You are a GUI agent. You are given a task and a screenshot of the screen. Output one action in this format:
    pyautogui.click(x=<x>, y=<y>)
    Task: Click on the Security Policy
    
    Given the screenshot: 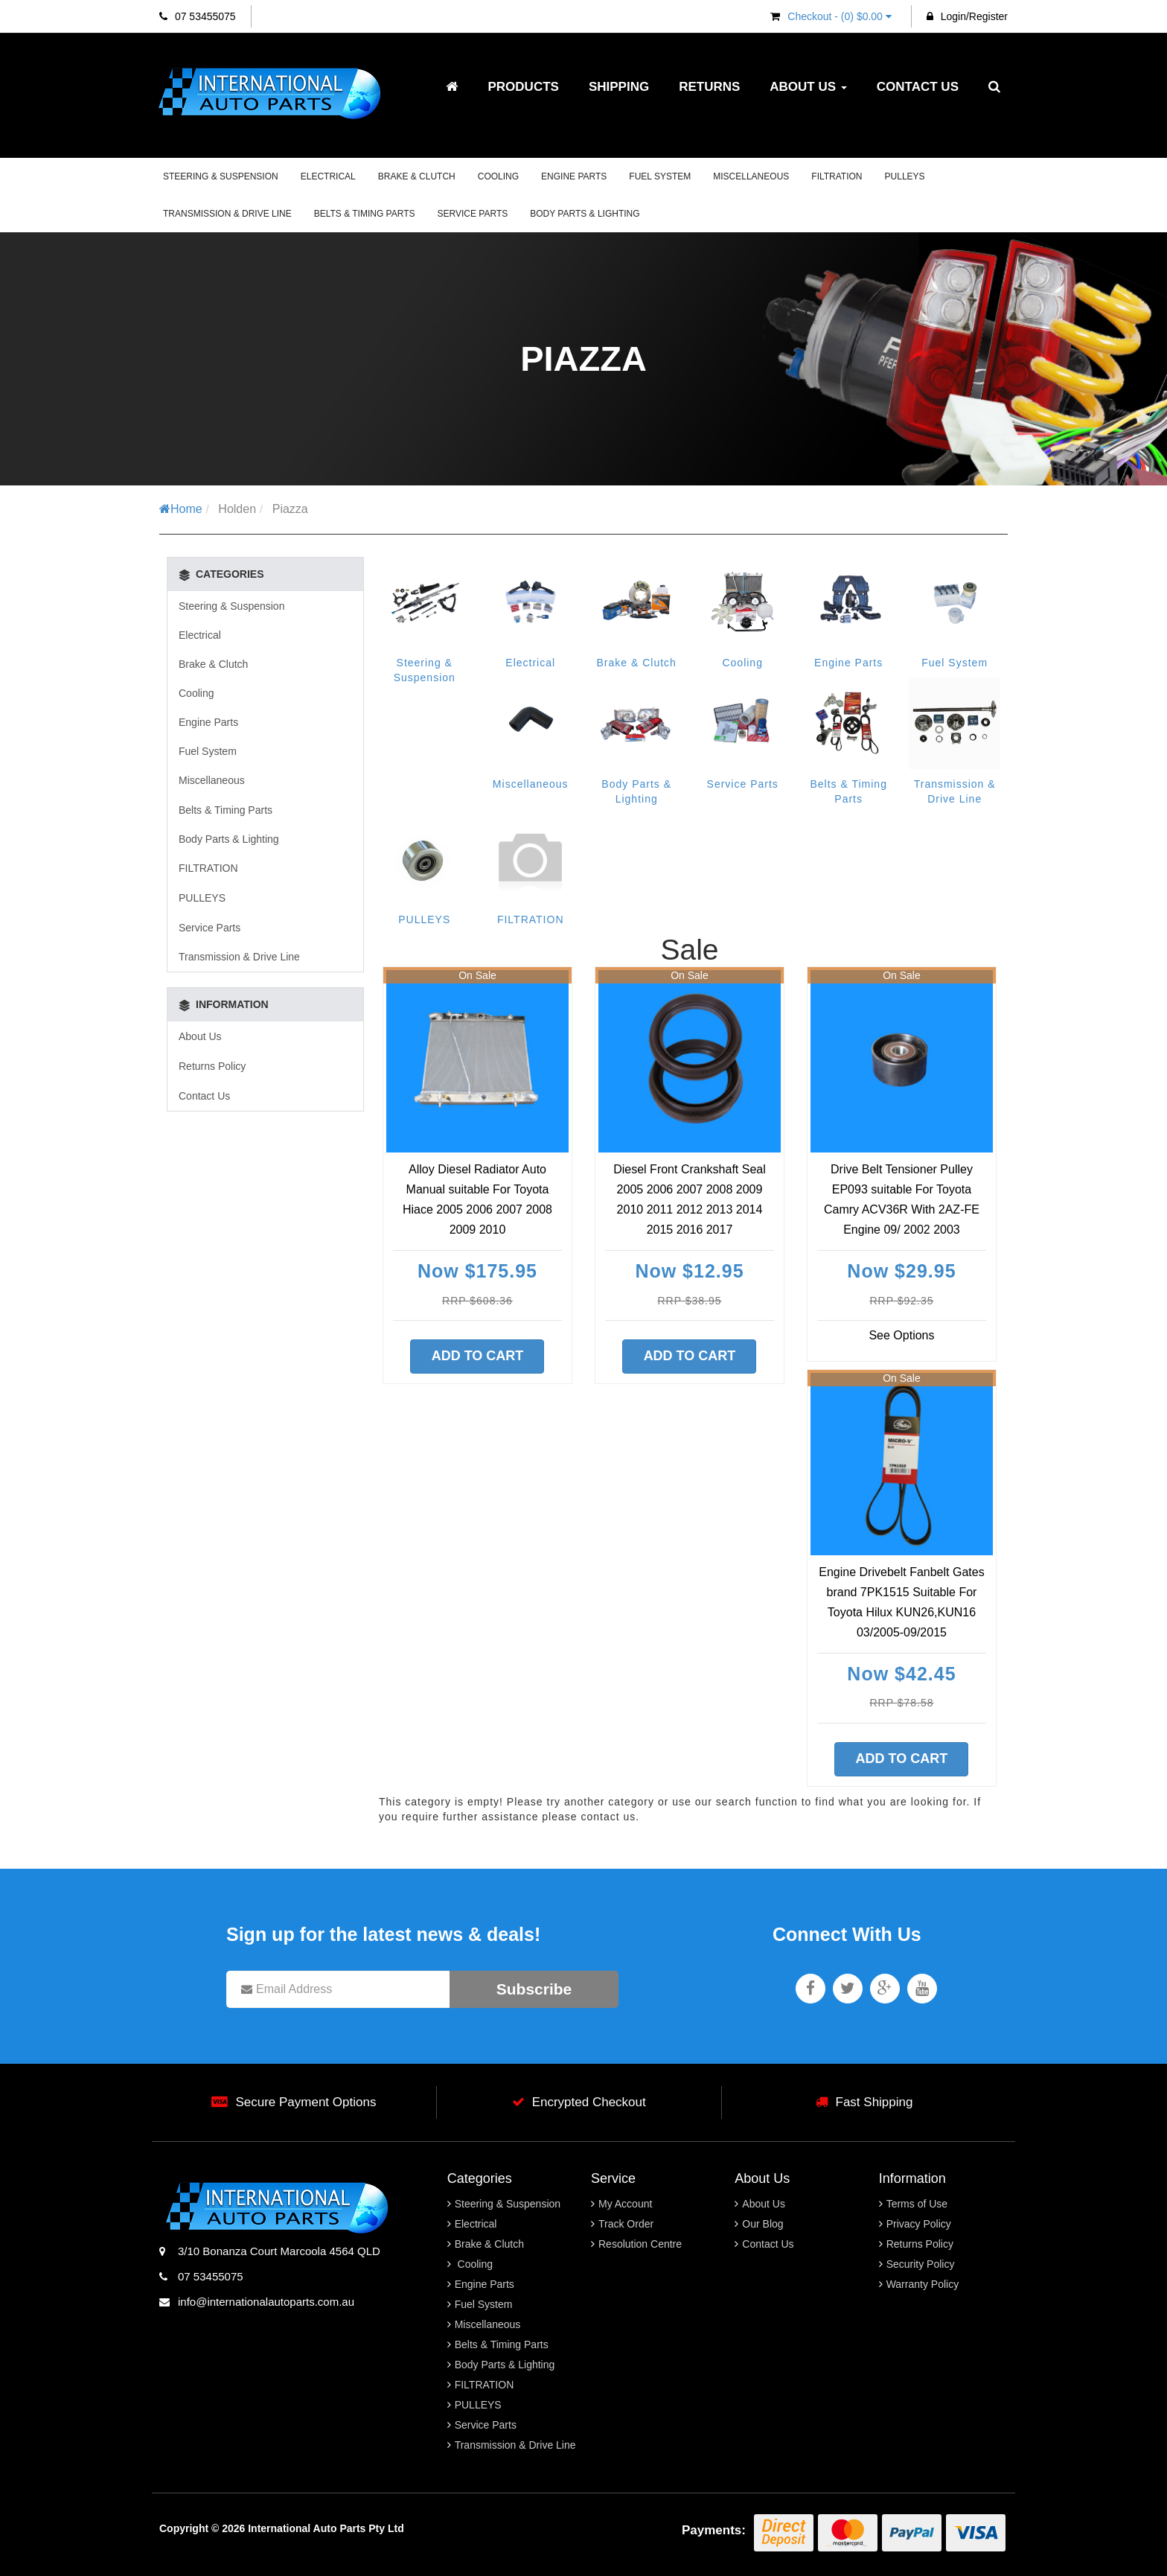 What is the action you would take?
    pyautogui.click(x=920, y=2264)
    